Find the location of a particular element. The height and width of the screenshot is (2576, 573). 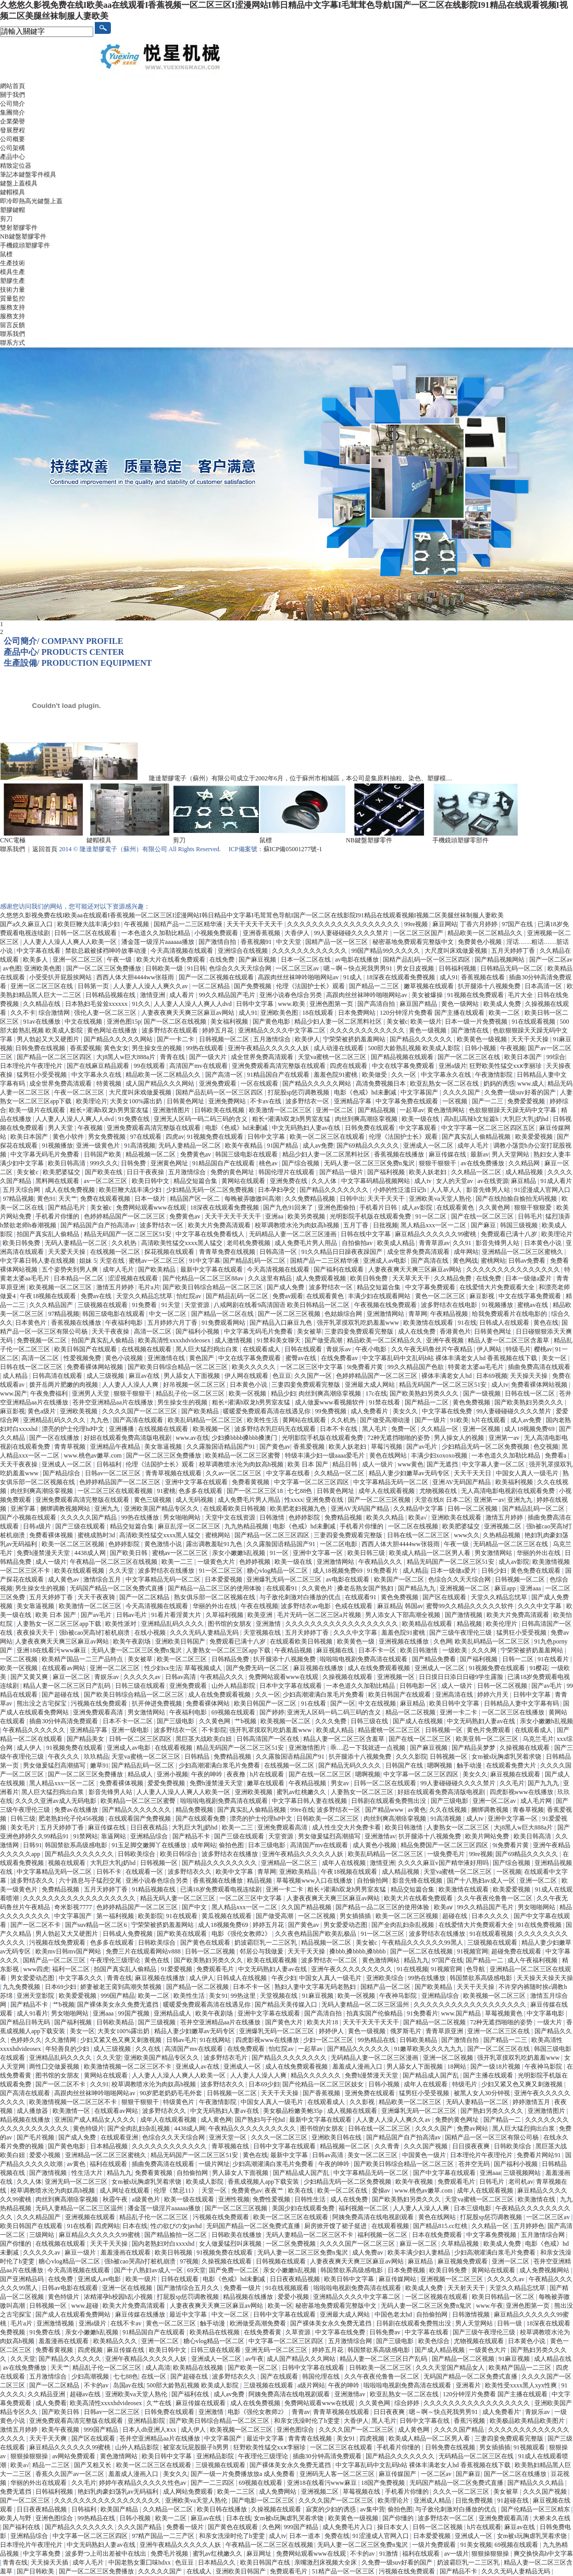

国产激情视频 is located at coordinates (464, 1615).